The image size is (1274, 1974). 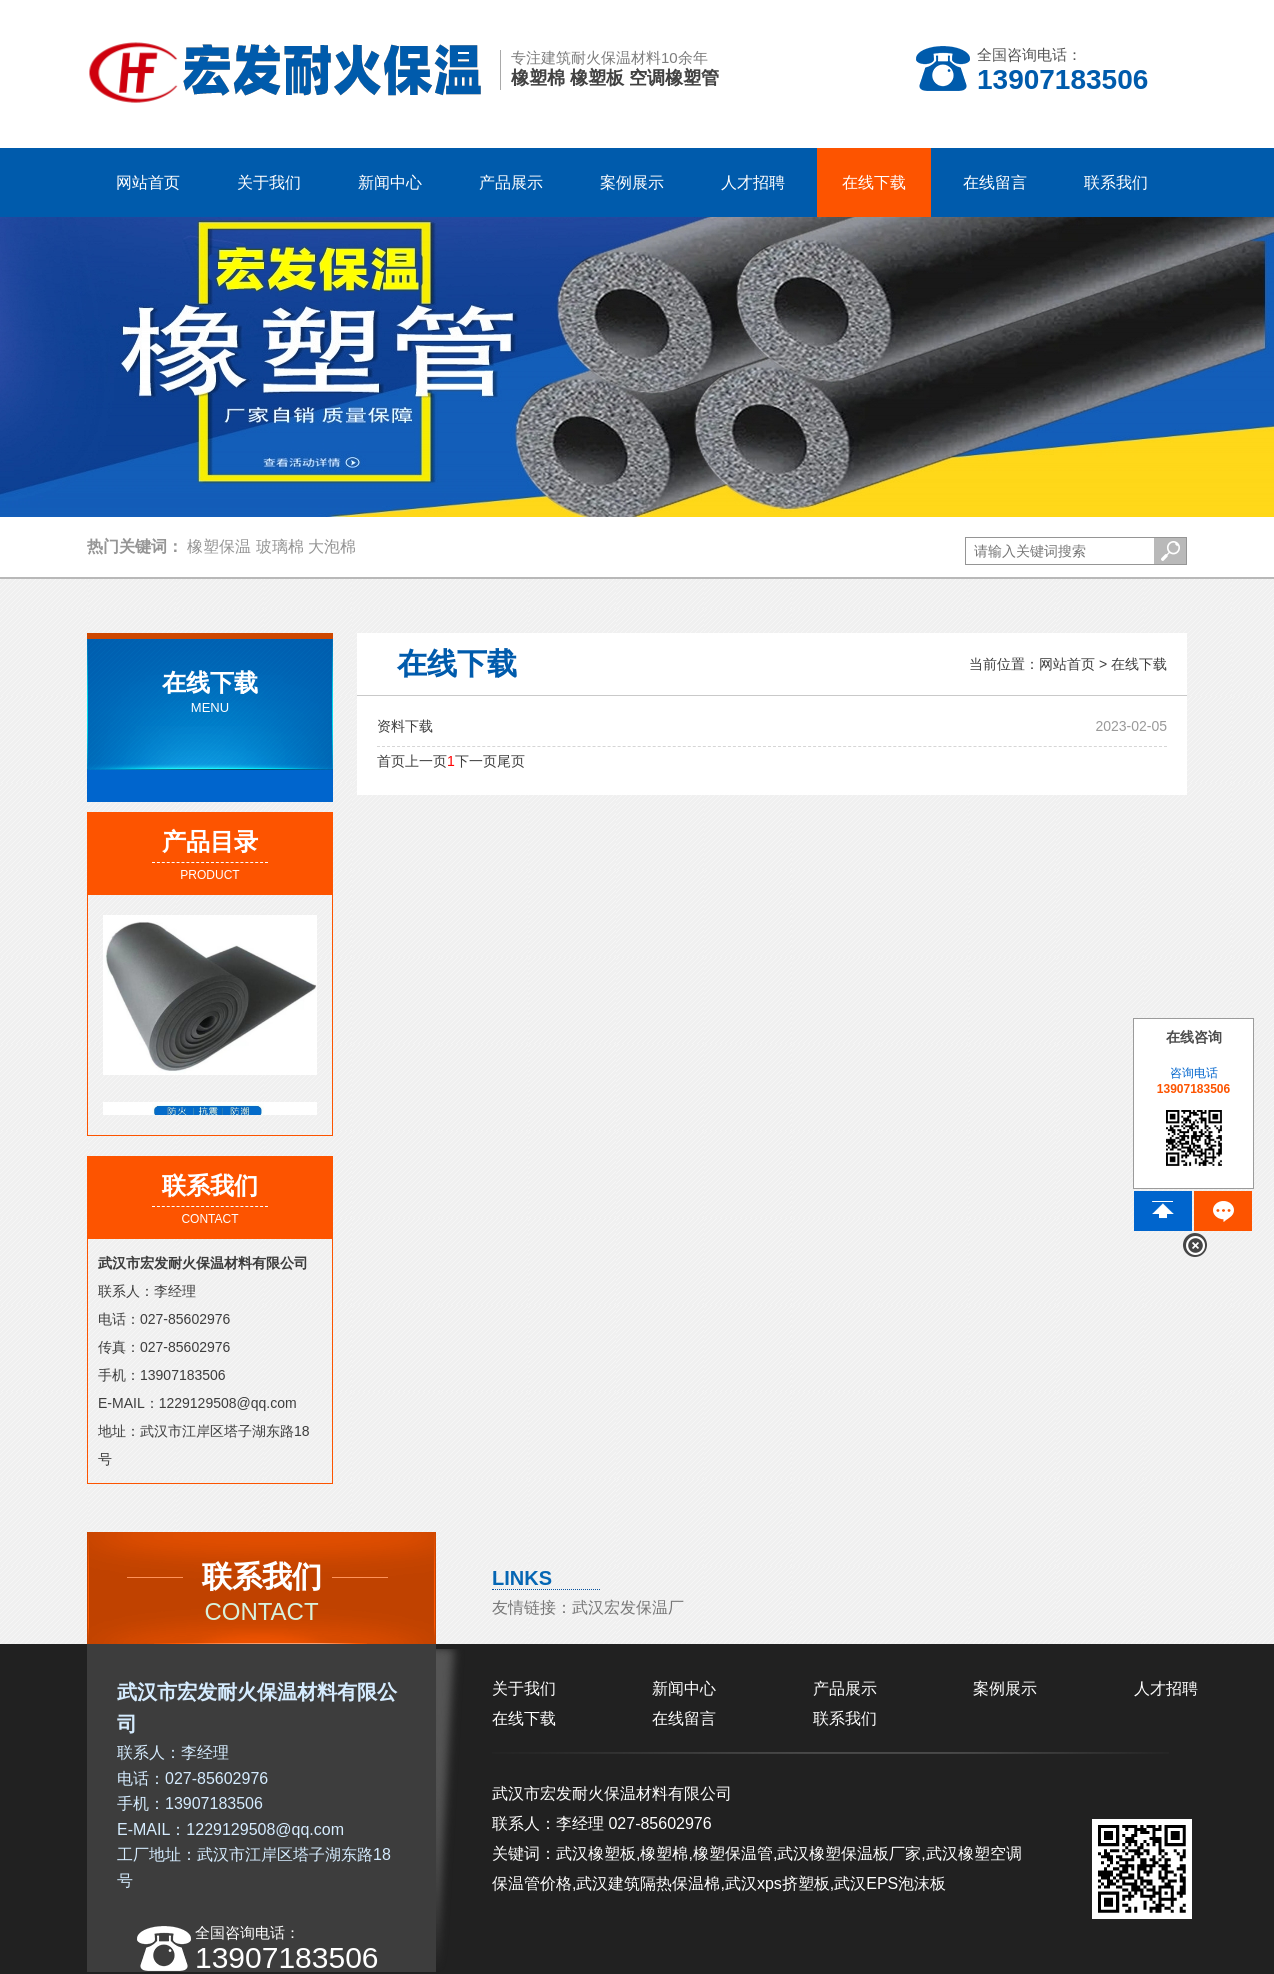 I want to click on 武汉宏发保温厂, so click(x=628, y=1607).